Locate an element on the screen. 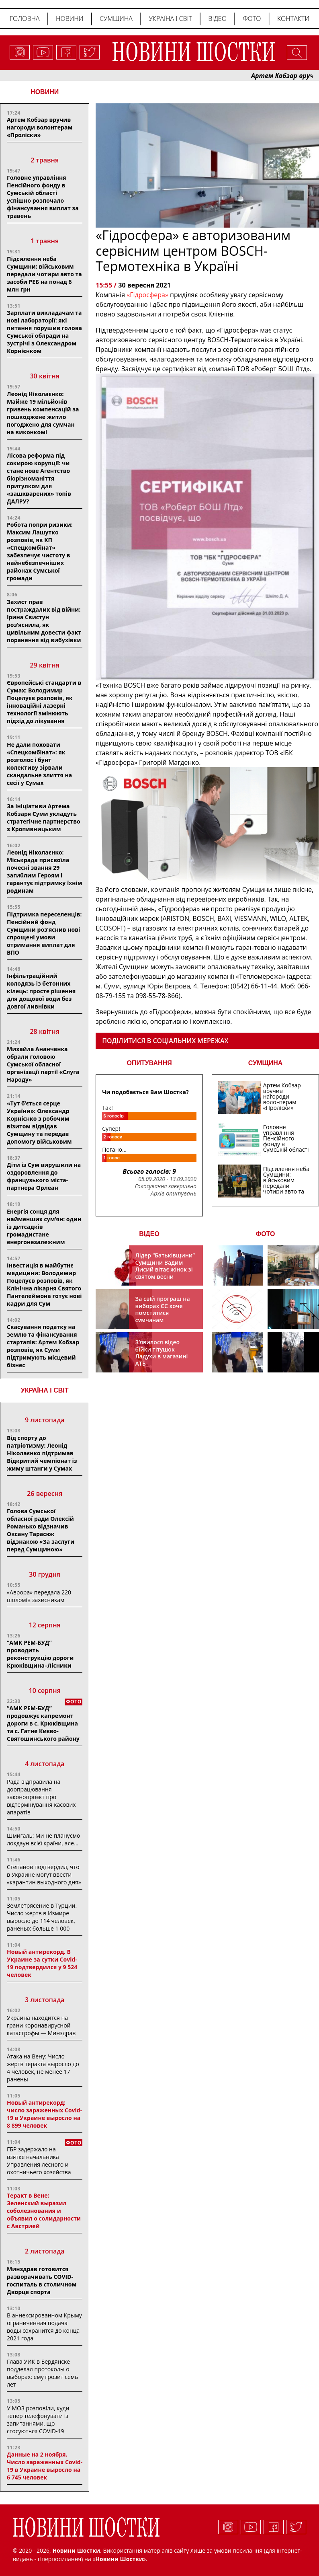  Захист прав постраждалих від війни: Ірина Свистун роз’яснила, як цивільним довести факт поранення від вибухівки is located at coordinates (44, 621).